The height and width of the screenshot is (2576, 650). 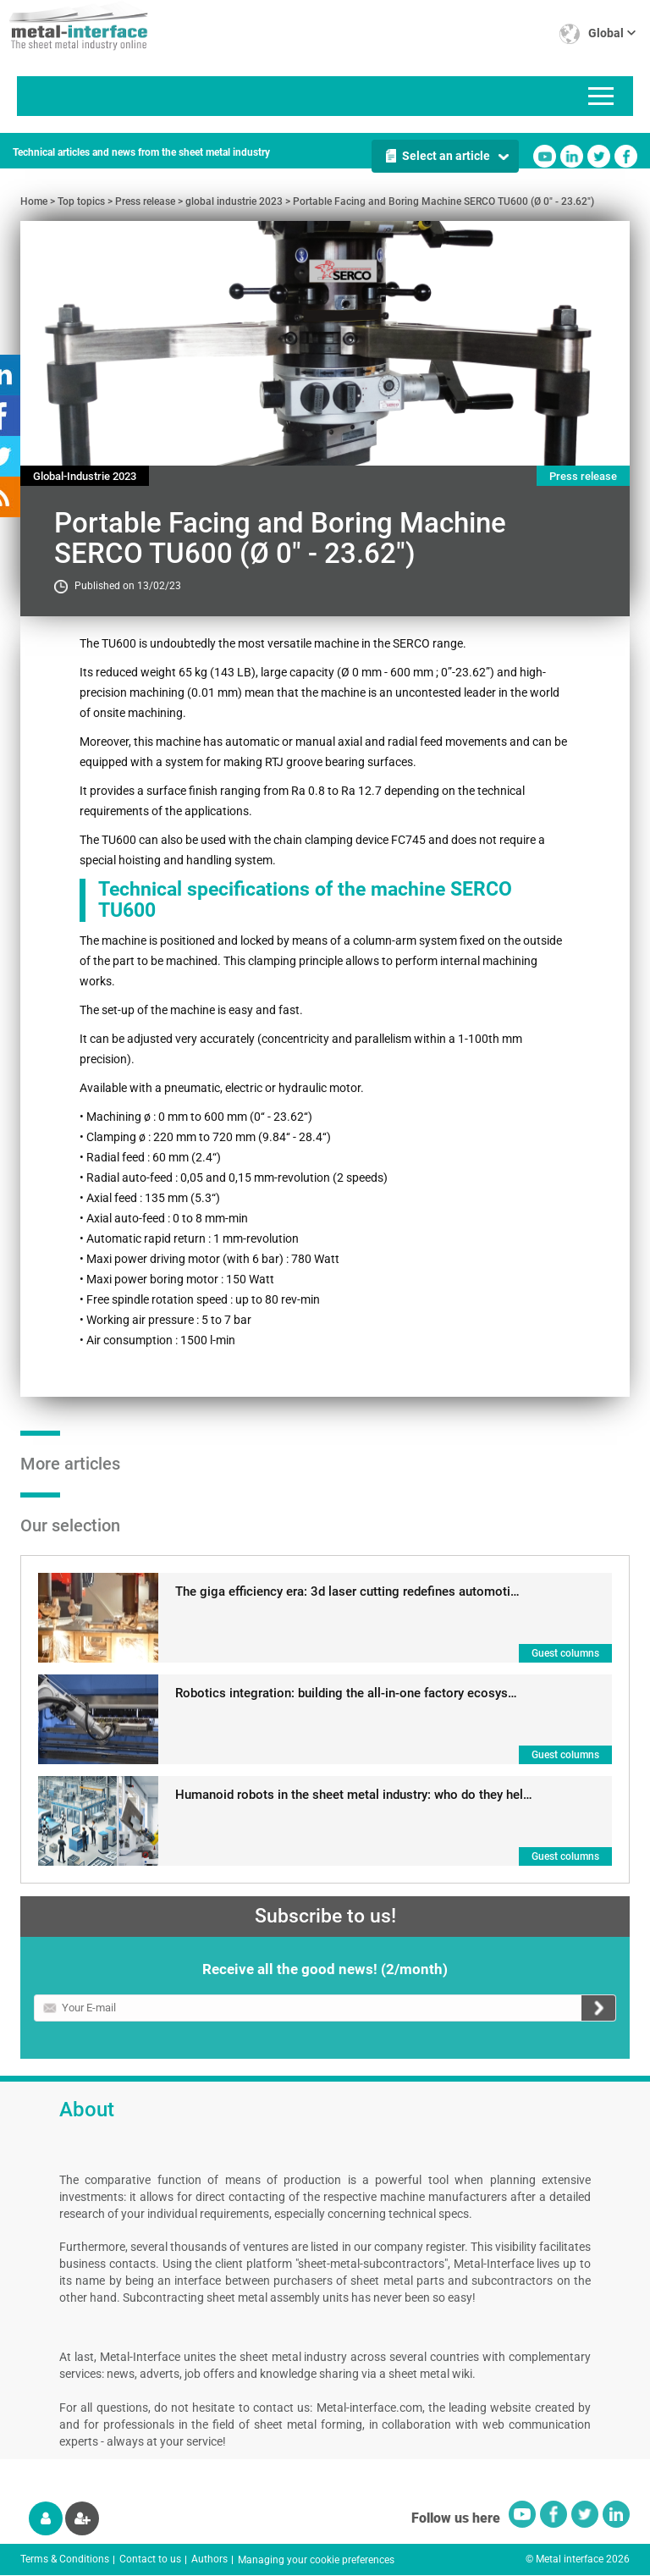 What do you see at coordinates (571, 156) in the screenshot?
I see `Linkedin` at bounding box center [571, 156].